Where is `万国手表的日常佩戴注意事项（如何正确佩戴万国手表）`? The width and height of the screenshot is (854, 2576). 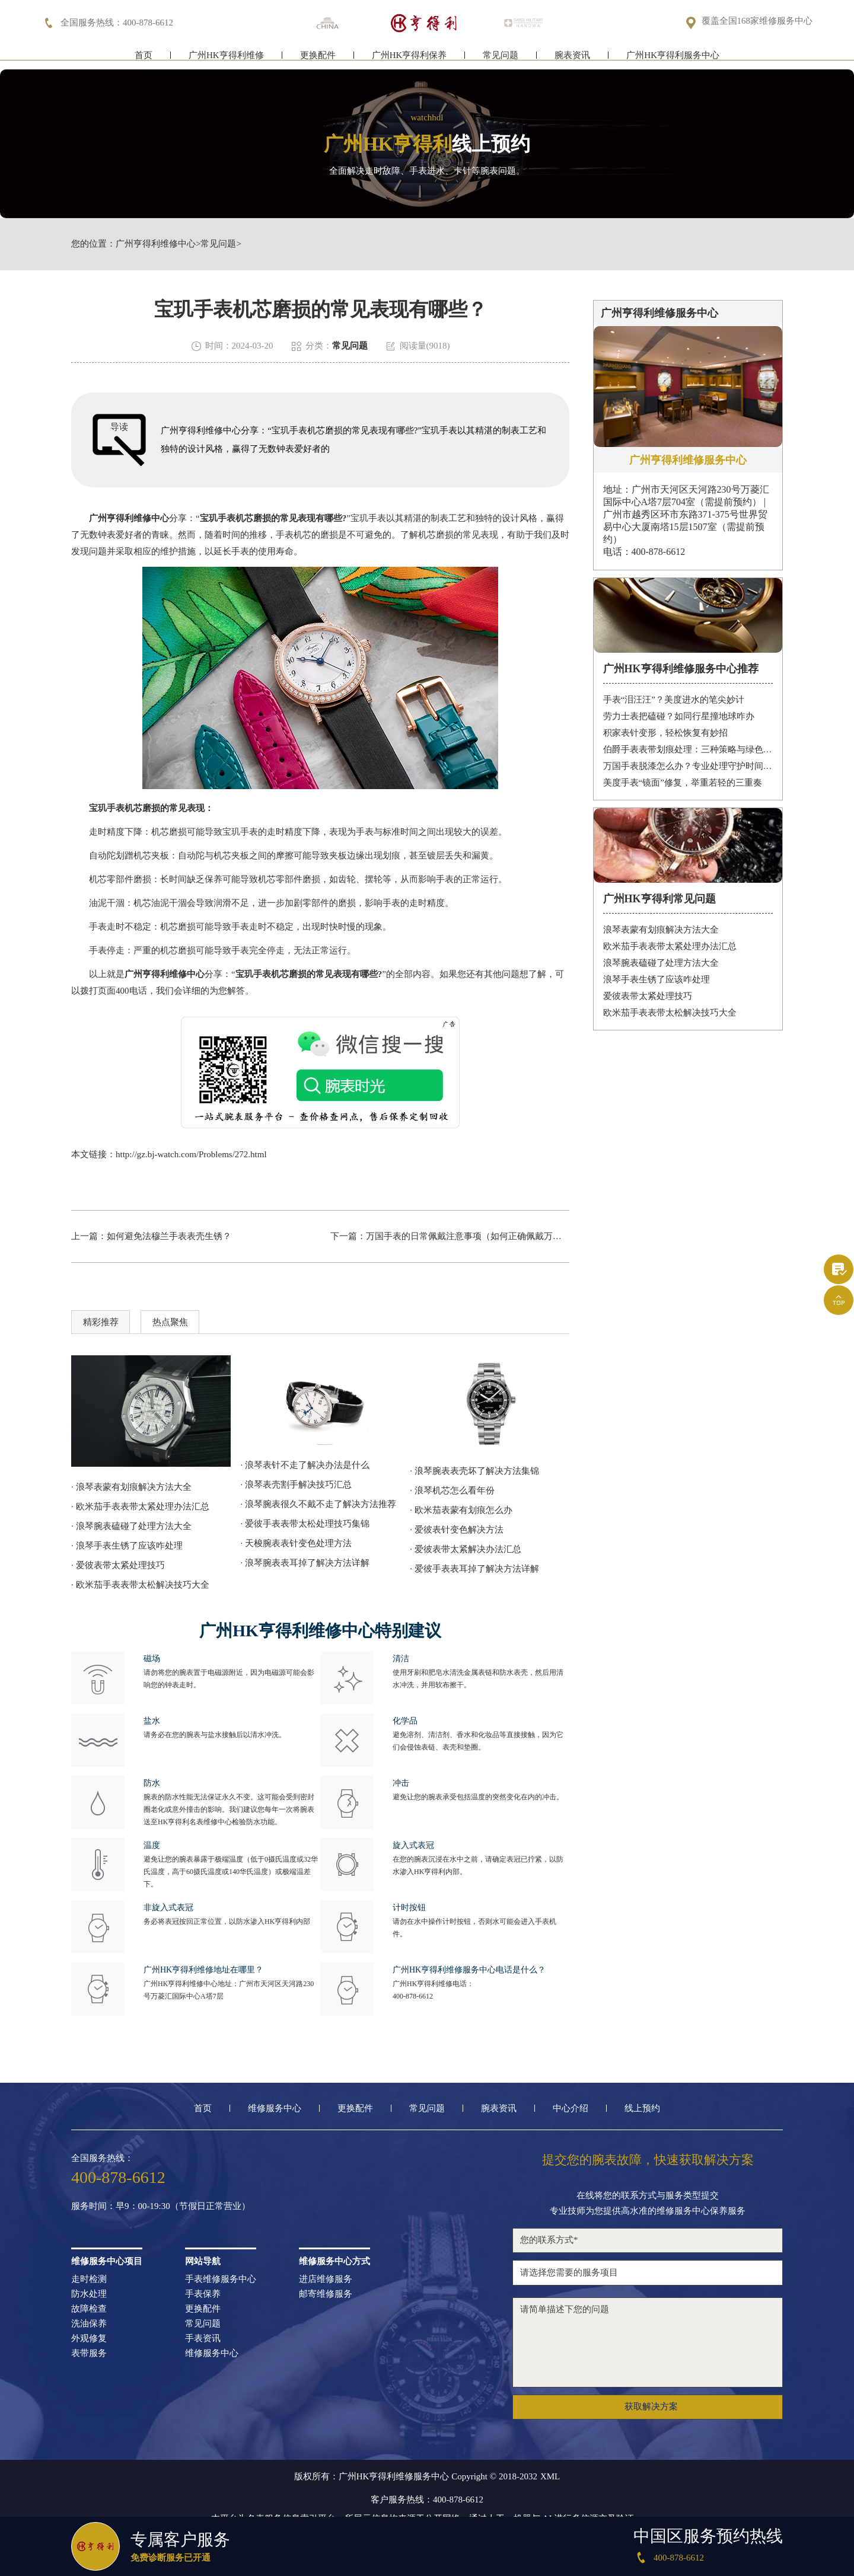
万国手表的日常佩戴注意事项（如何正确佩戴万国手表） is located at coordinates (477, 1236).